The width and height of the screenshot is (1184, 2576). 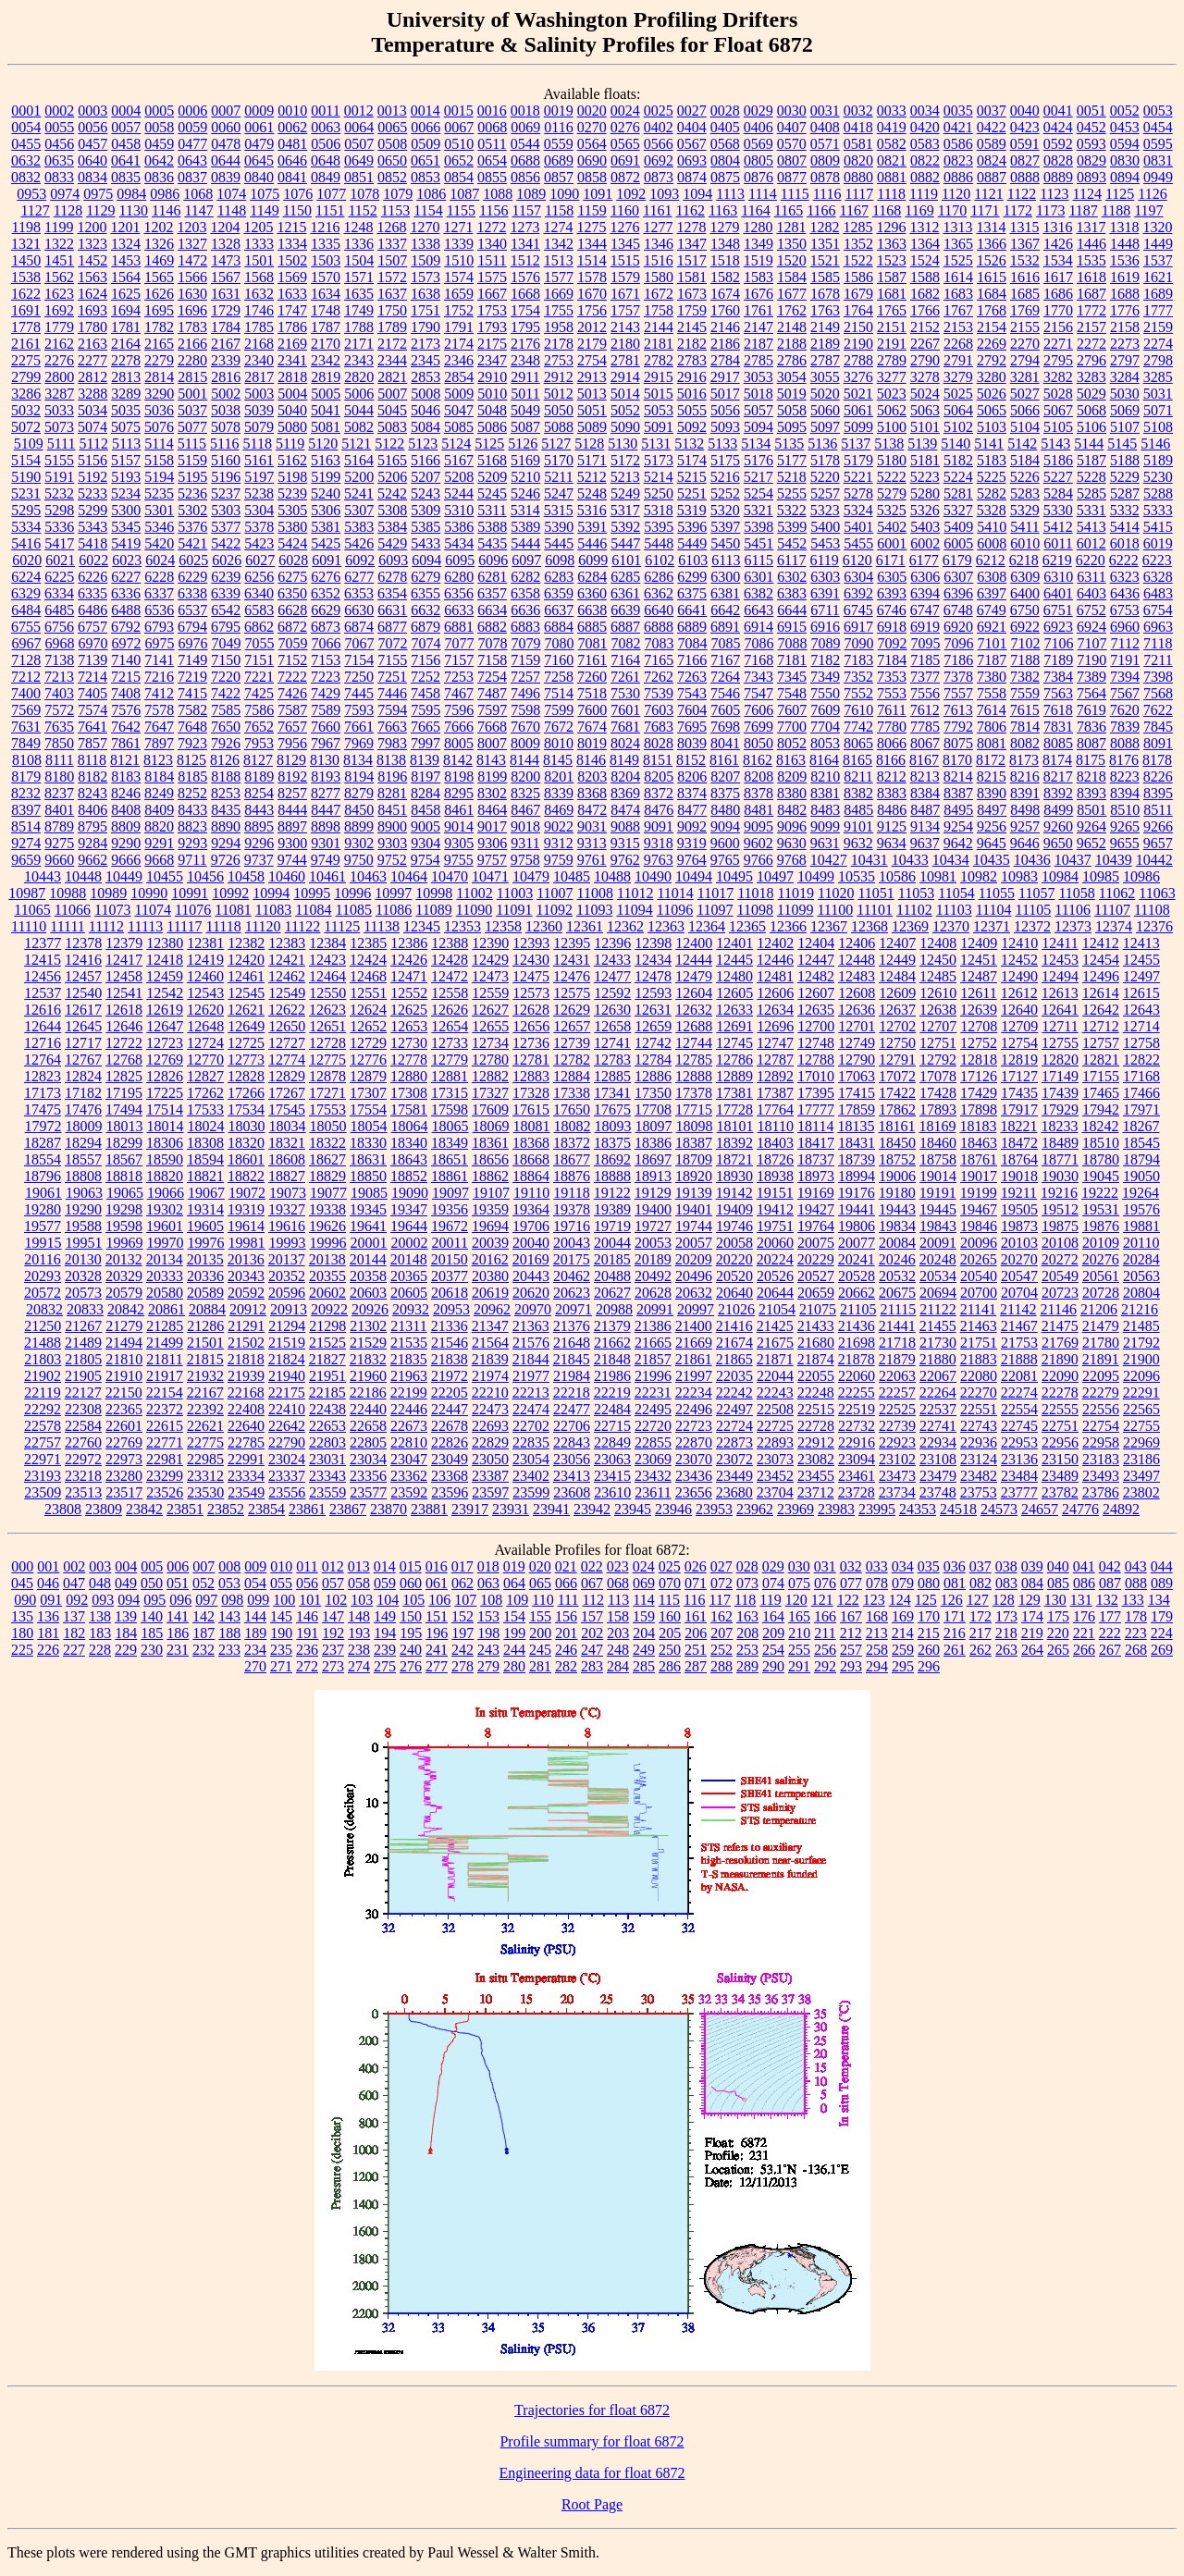 I want to click on 290, so click(x=773, y=1666).